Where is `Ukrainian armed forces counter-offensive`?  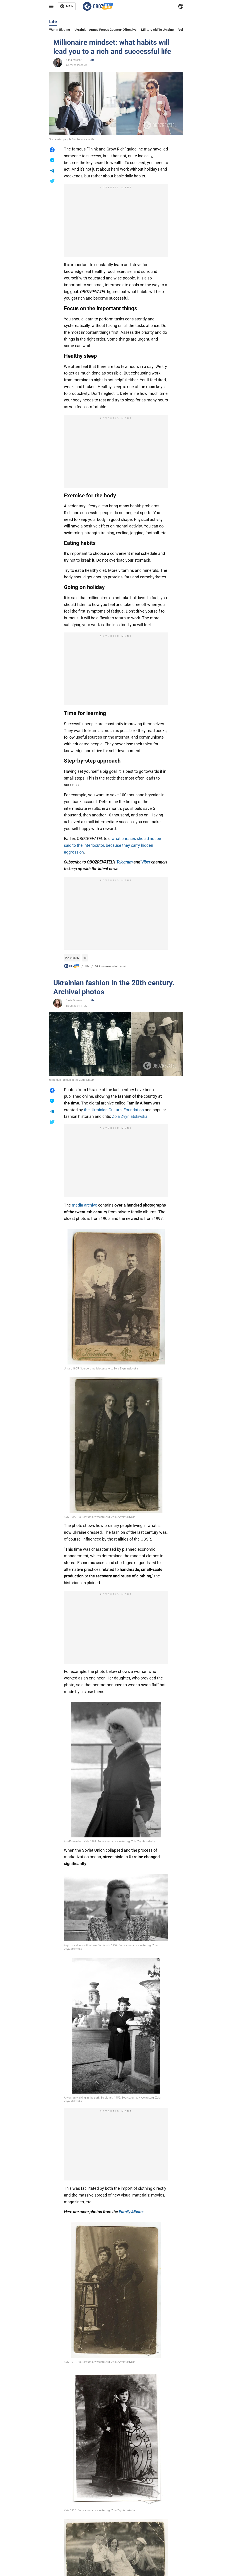
Ukrainian armed forces counter-offensive is located at coordinates (106, 29).